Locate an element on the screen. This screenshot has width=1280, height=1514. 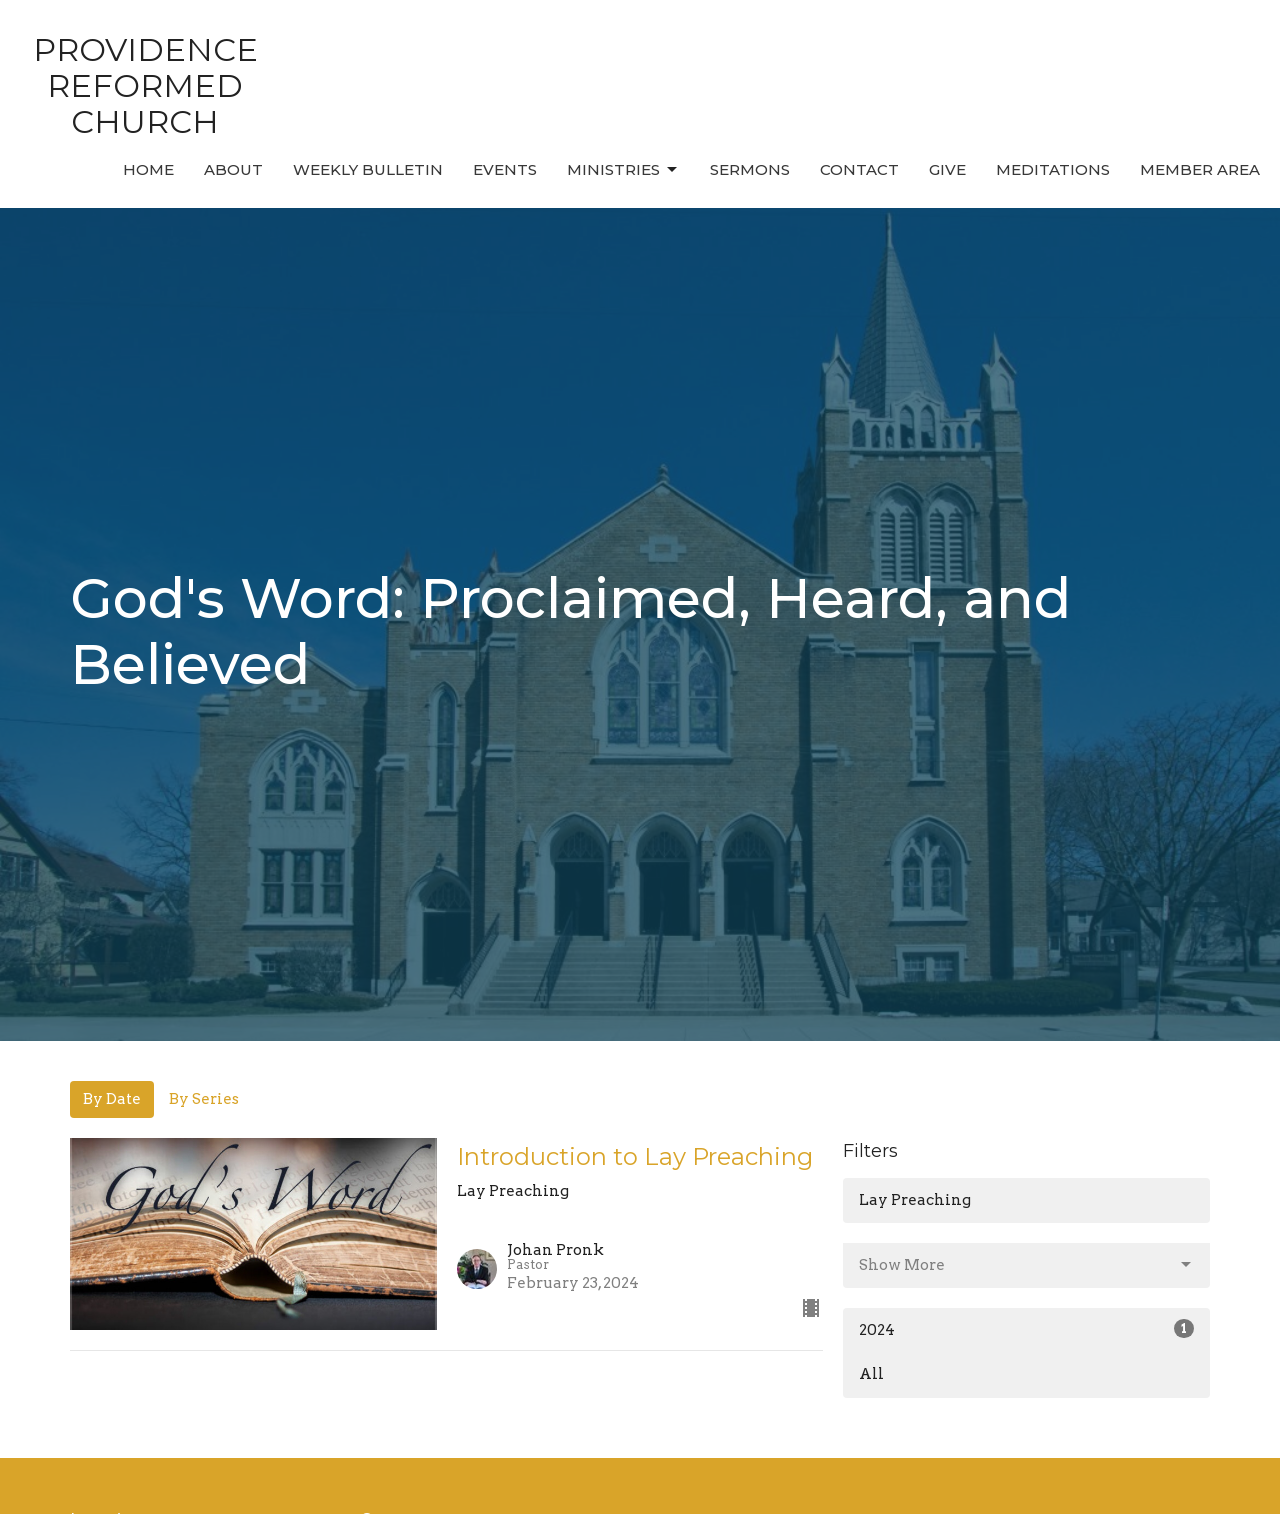
Sermons is located at coordinates (750, 169).